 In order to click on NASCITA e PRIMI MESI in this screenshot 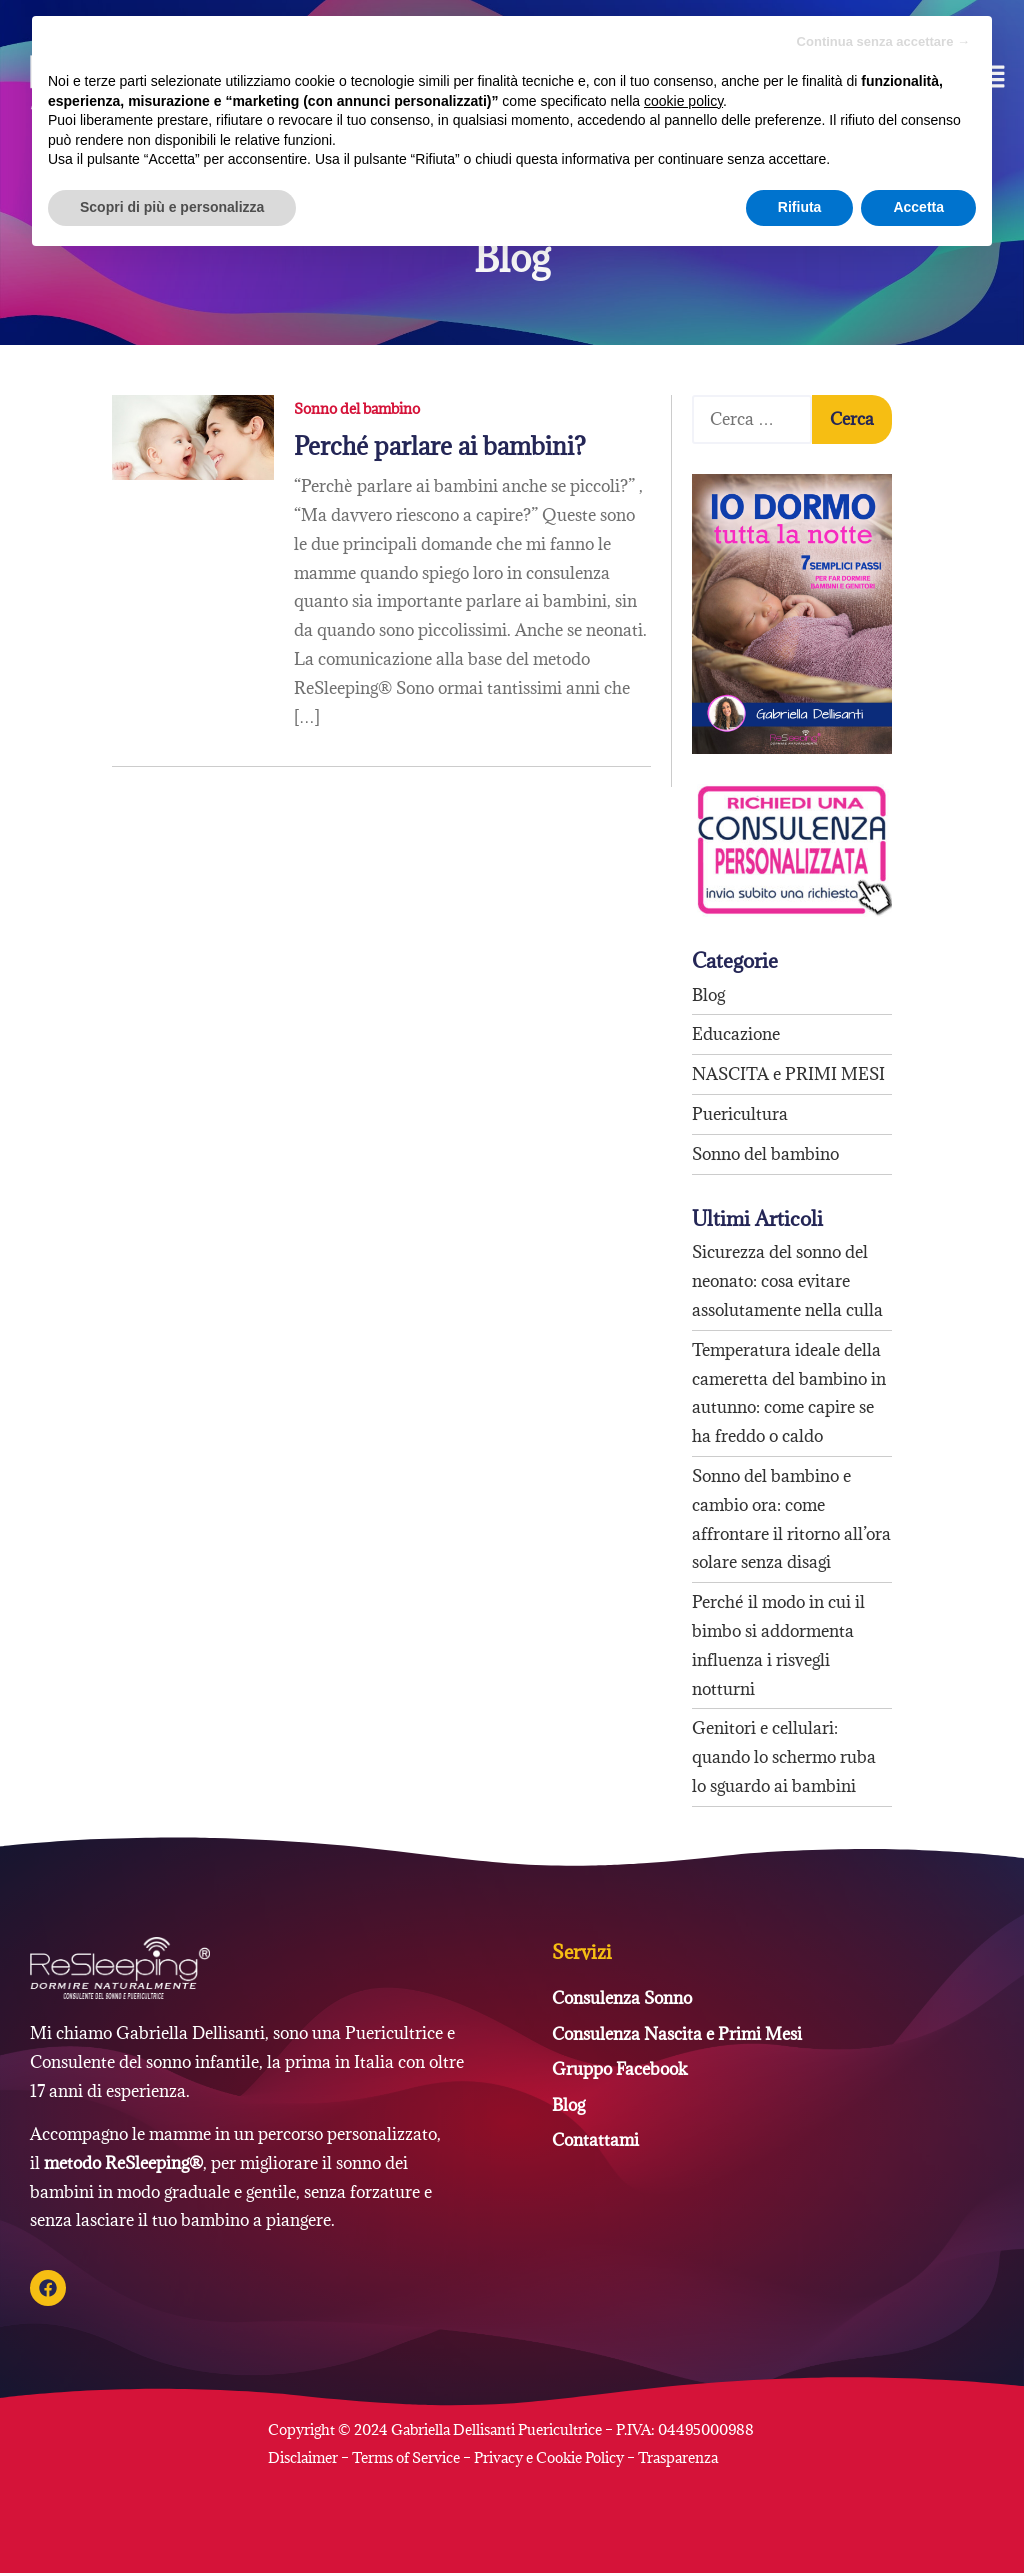, I will do `click(788, 1074)`.